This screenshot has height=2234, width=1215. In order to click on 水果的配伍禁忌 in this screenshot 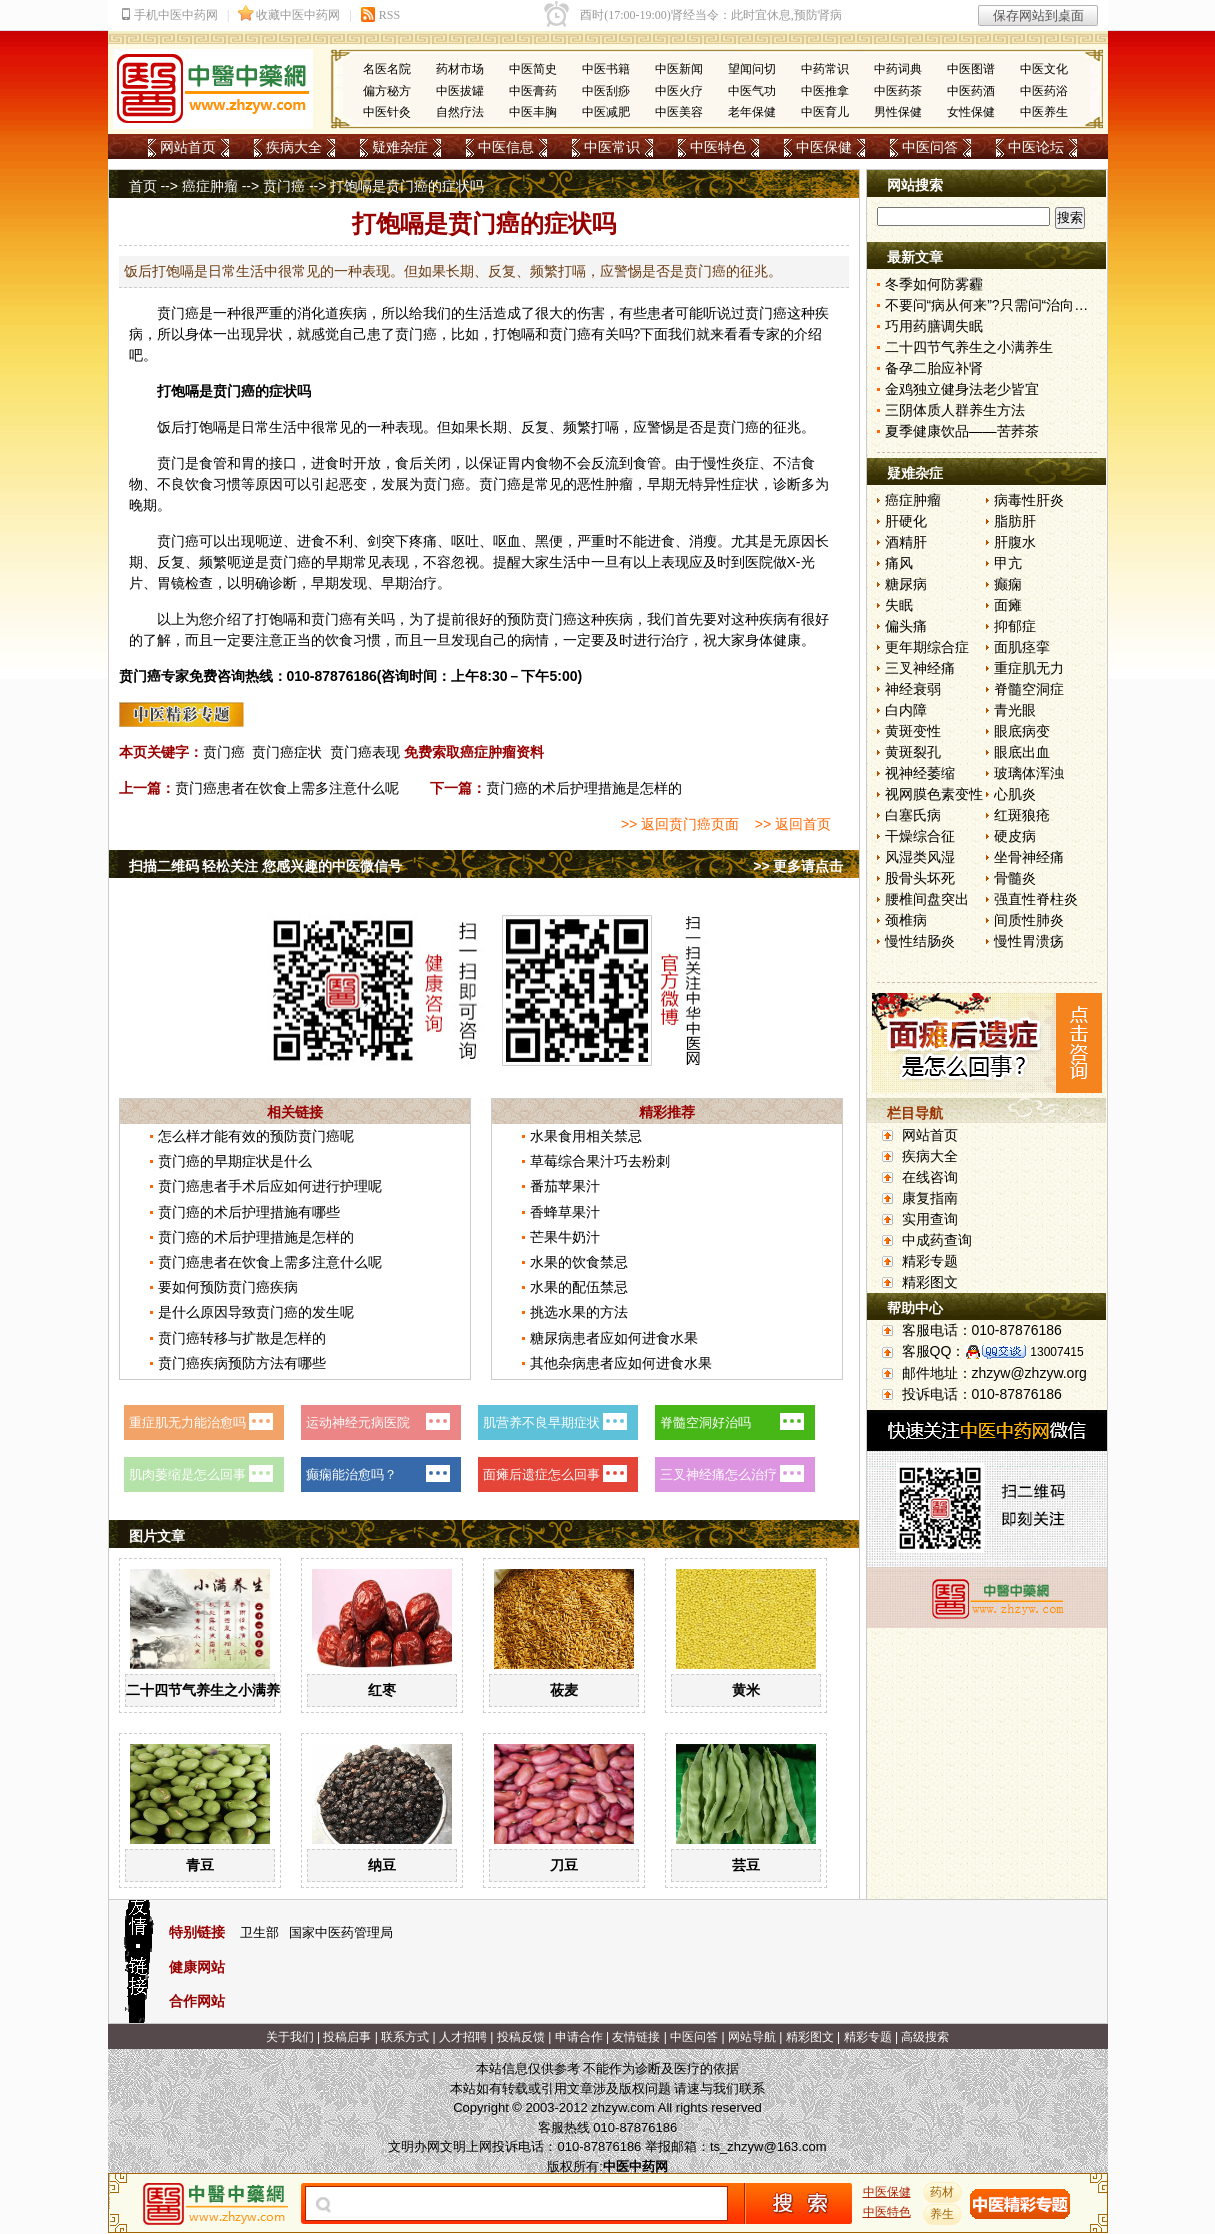, I will do `click(579, 1287)`.